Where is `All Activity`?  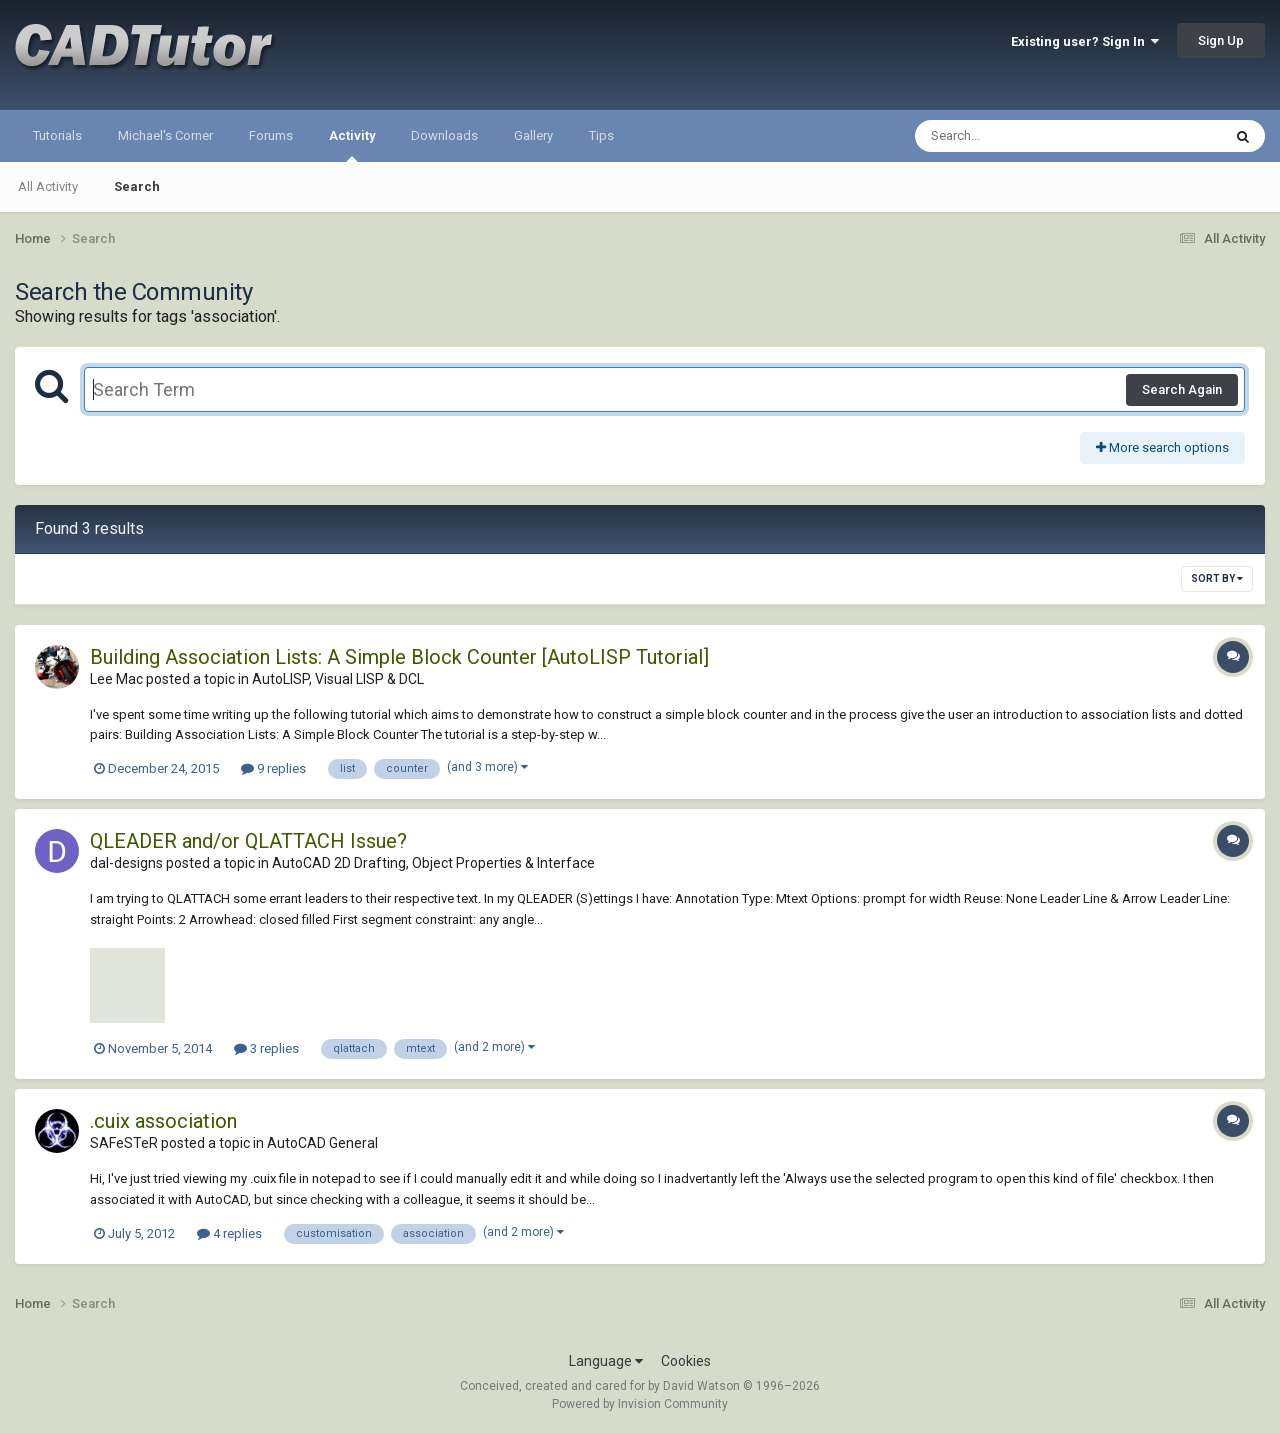 All Activity is located at coordinates (48, 186).